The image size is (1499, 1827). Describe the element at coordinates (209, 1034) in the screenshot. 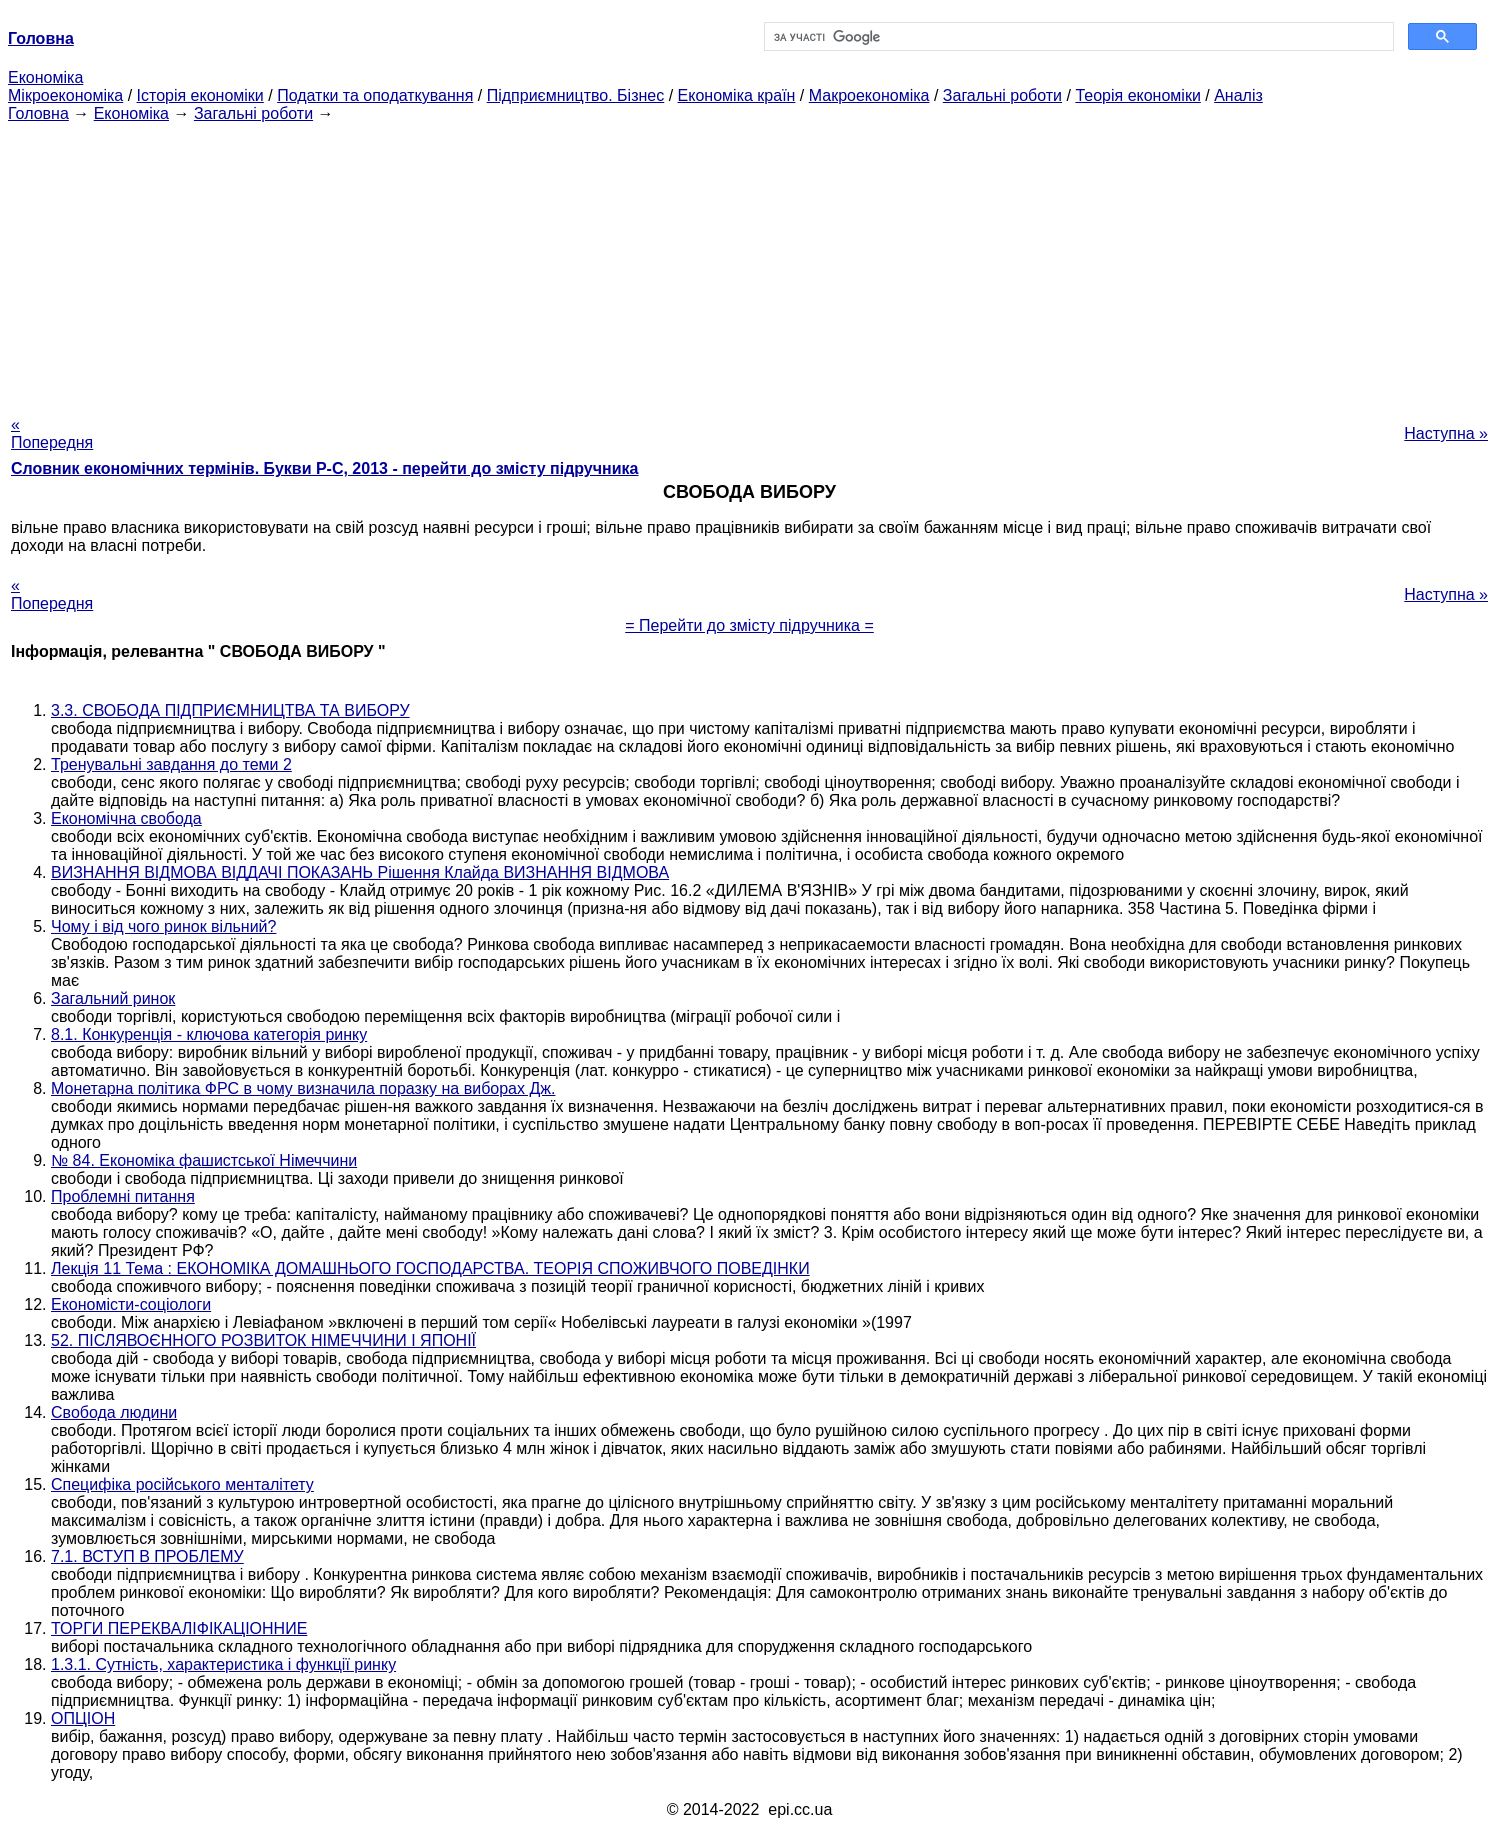

I see `8.1. Конкуренція - ключова категорія ринку` at that location.